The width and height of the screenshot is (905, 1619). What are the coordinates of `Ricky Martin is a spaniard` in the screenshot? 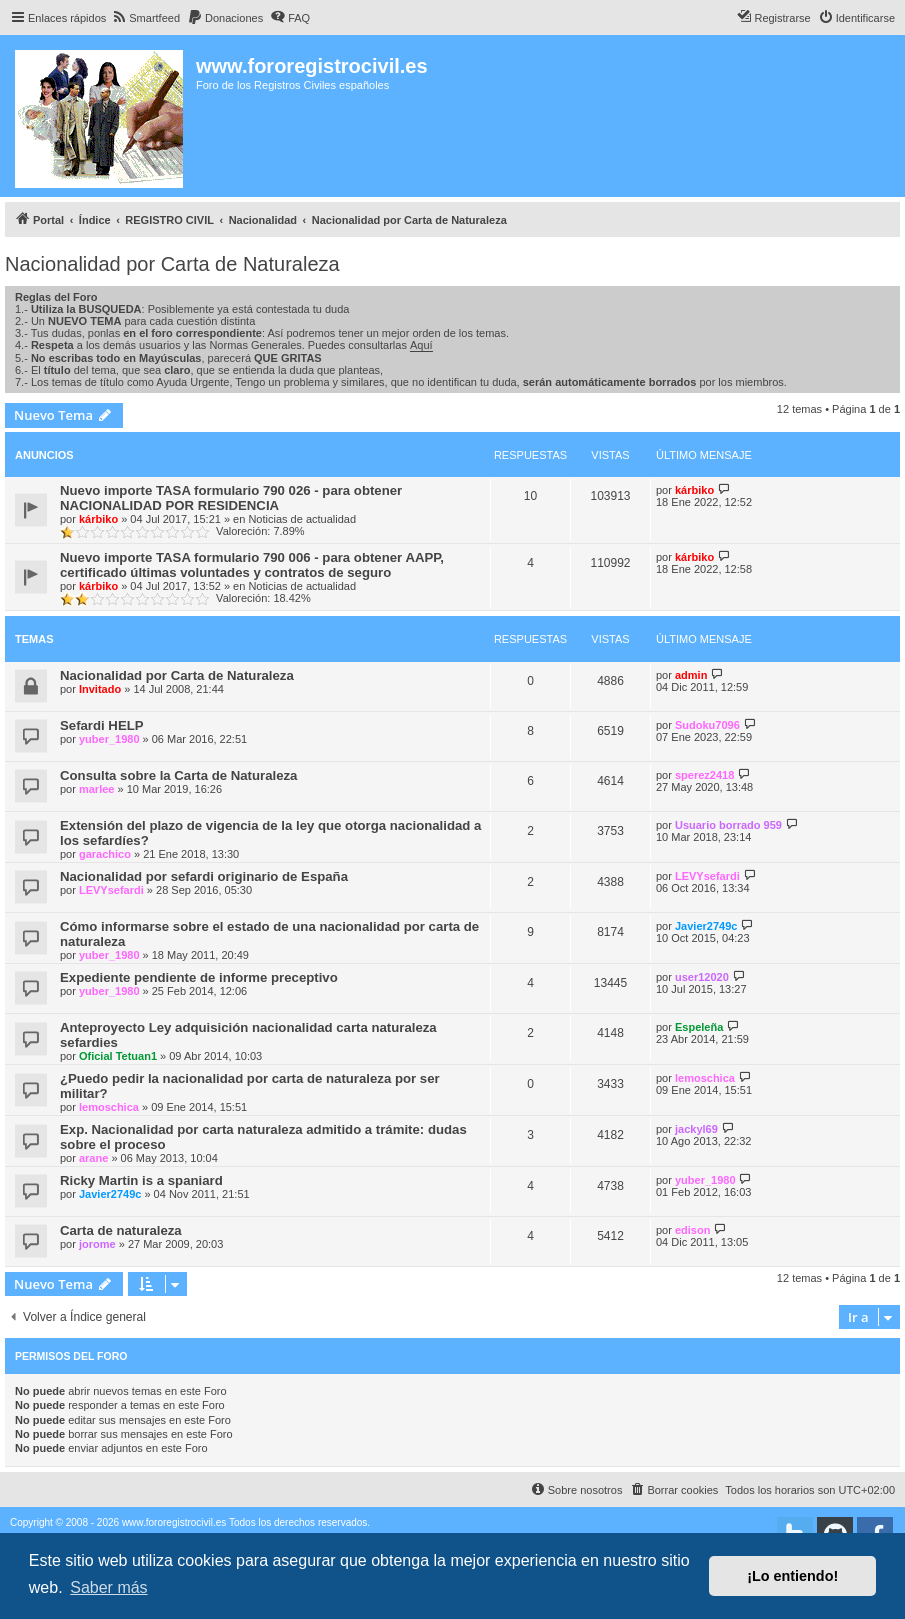 It's located at (141, 1180).